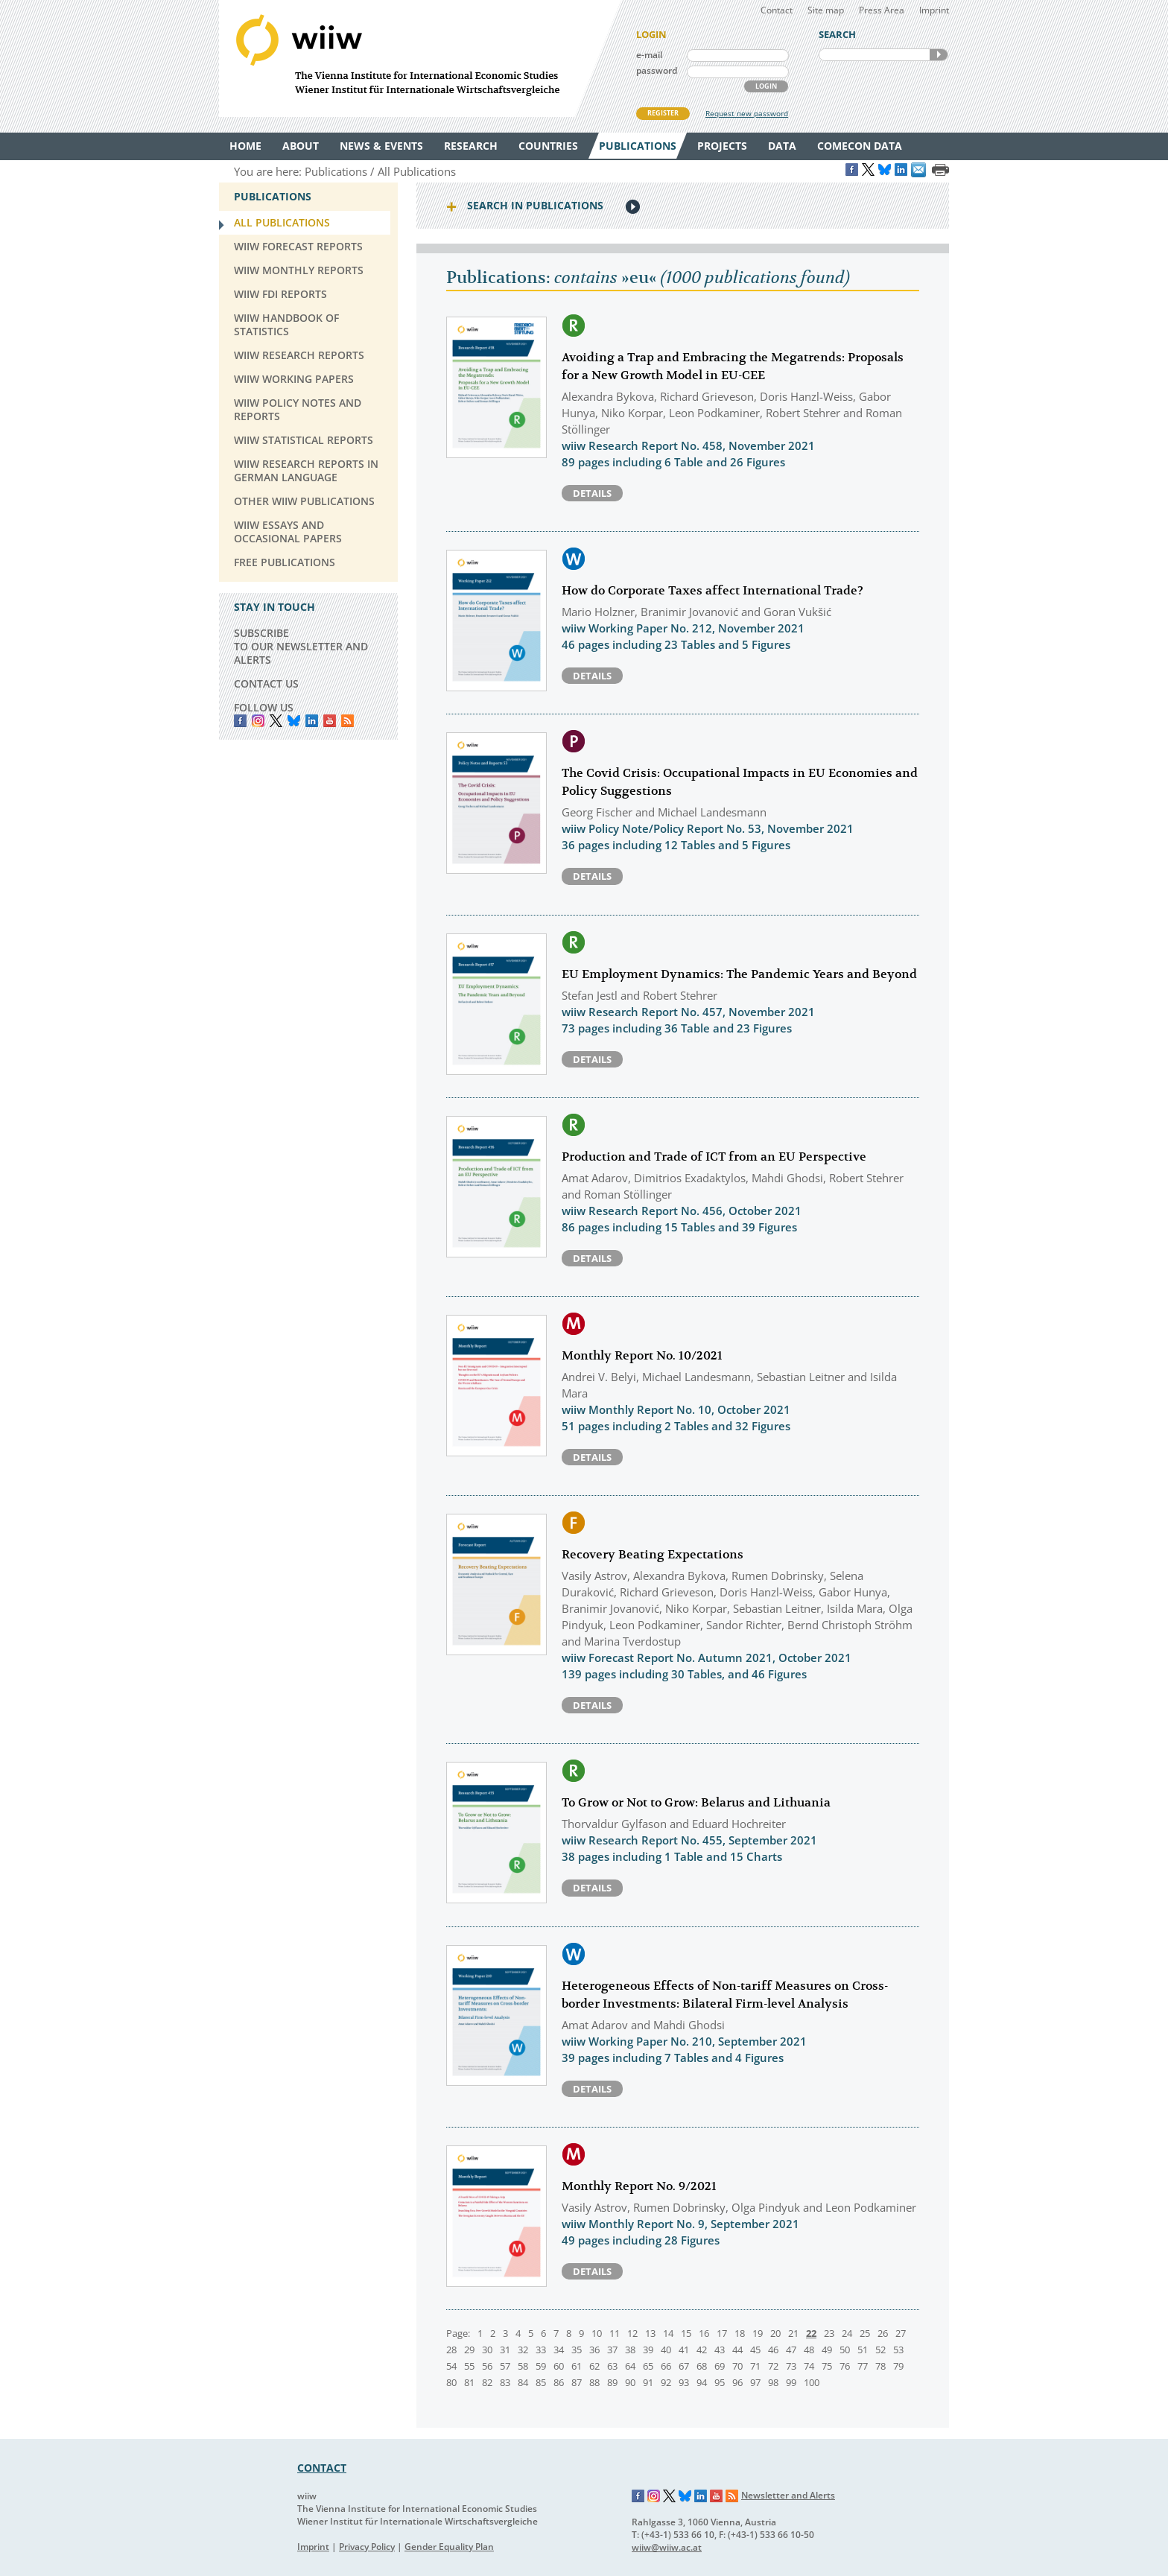  Describe the element at coordinates (258, 720) in the screenshot. I see `instagram` at that location.